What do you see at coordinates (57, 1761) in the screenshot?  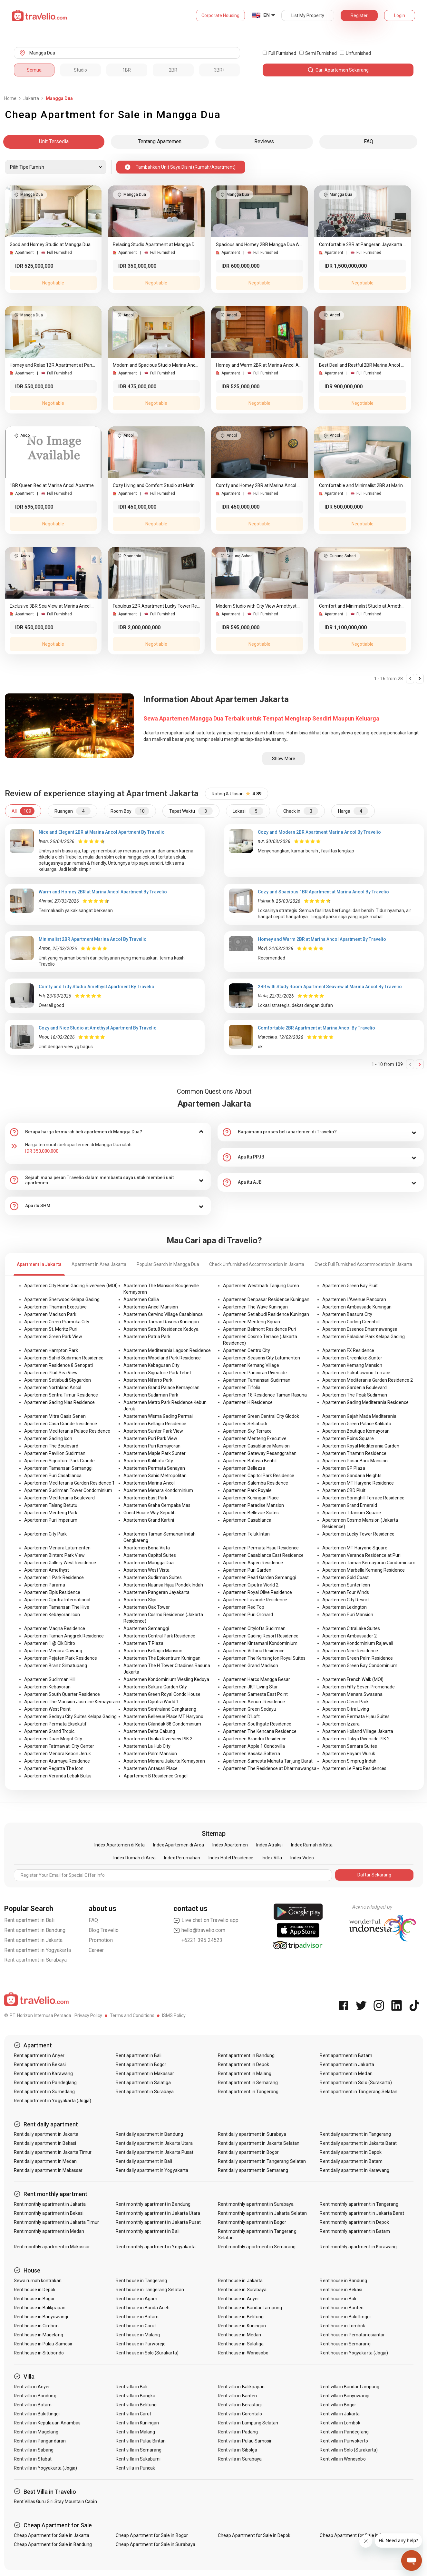 I see `Apartemen Arumaya Residence` at bounding box center [57, 1761].